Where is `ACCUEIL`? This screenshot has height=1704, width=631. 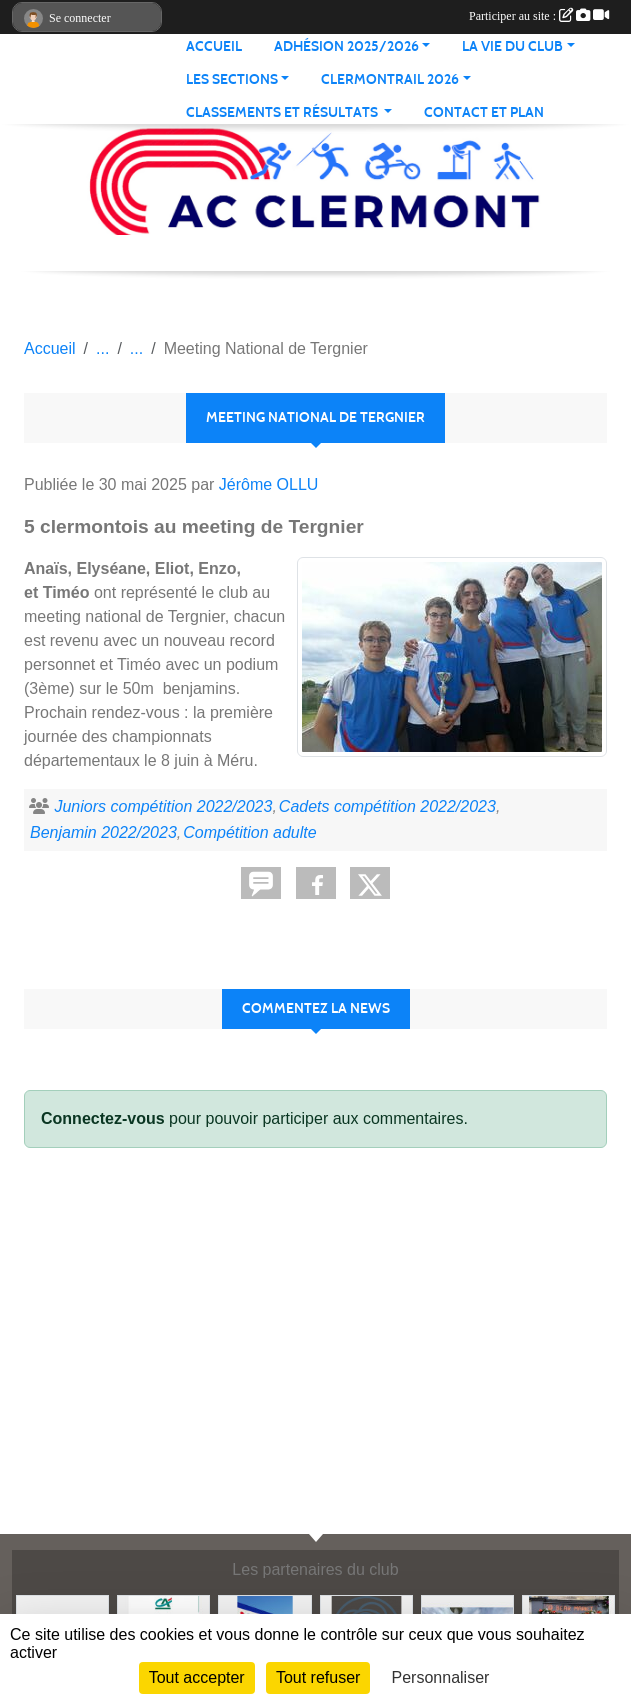
ACCUEIL is located at coordinates (214, 46).